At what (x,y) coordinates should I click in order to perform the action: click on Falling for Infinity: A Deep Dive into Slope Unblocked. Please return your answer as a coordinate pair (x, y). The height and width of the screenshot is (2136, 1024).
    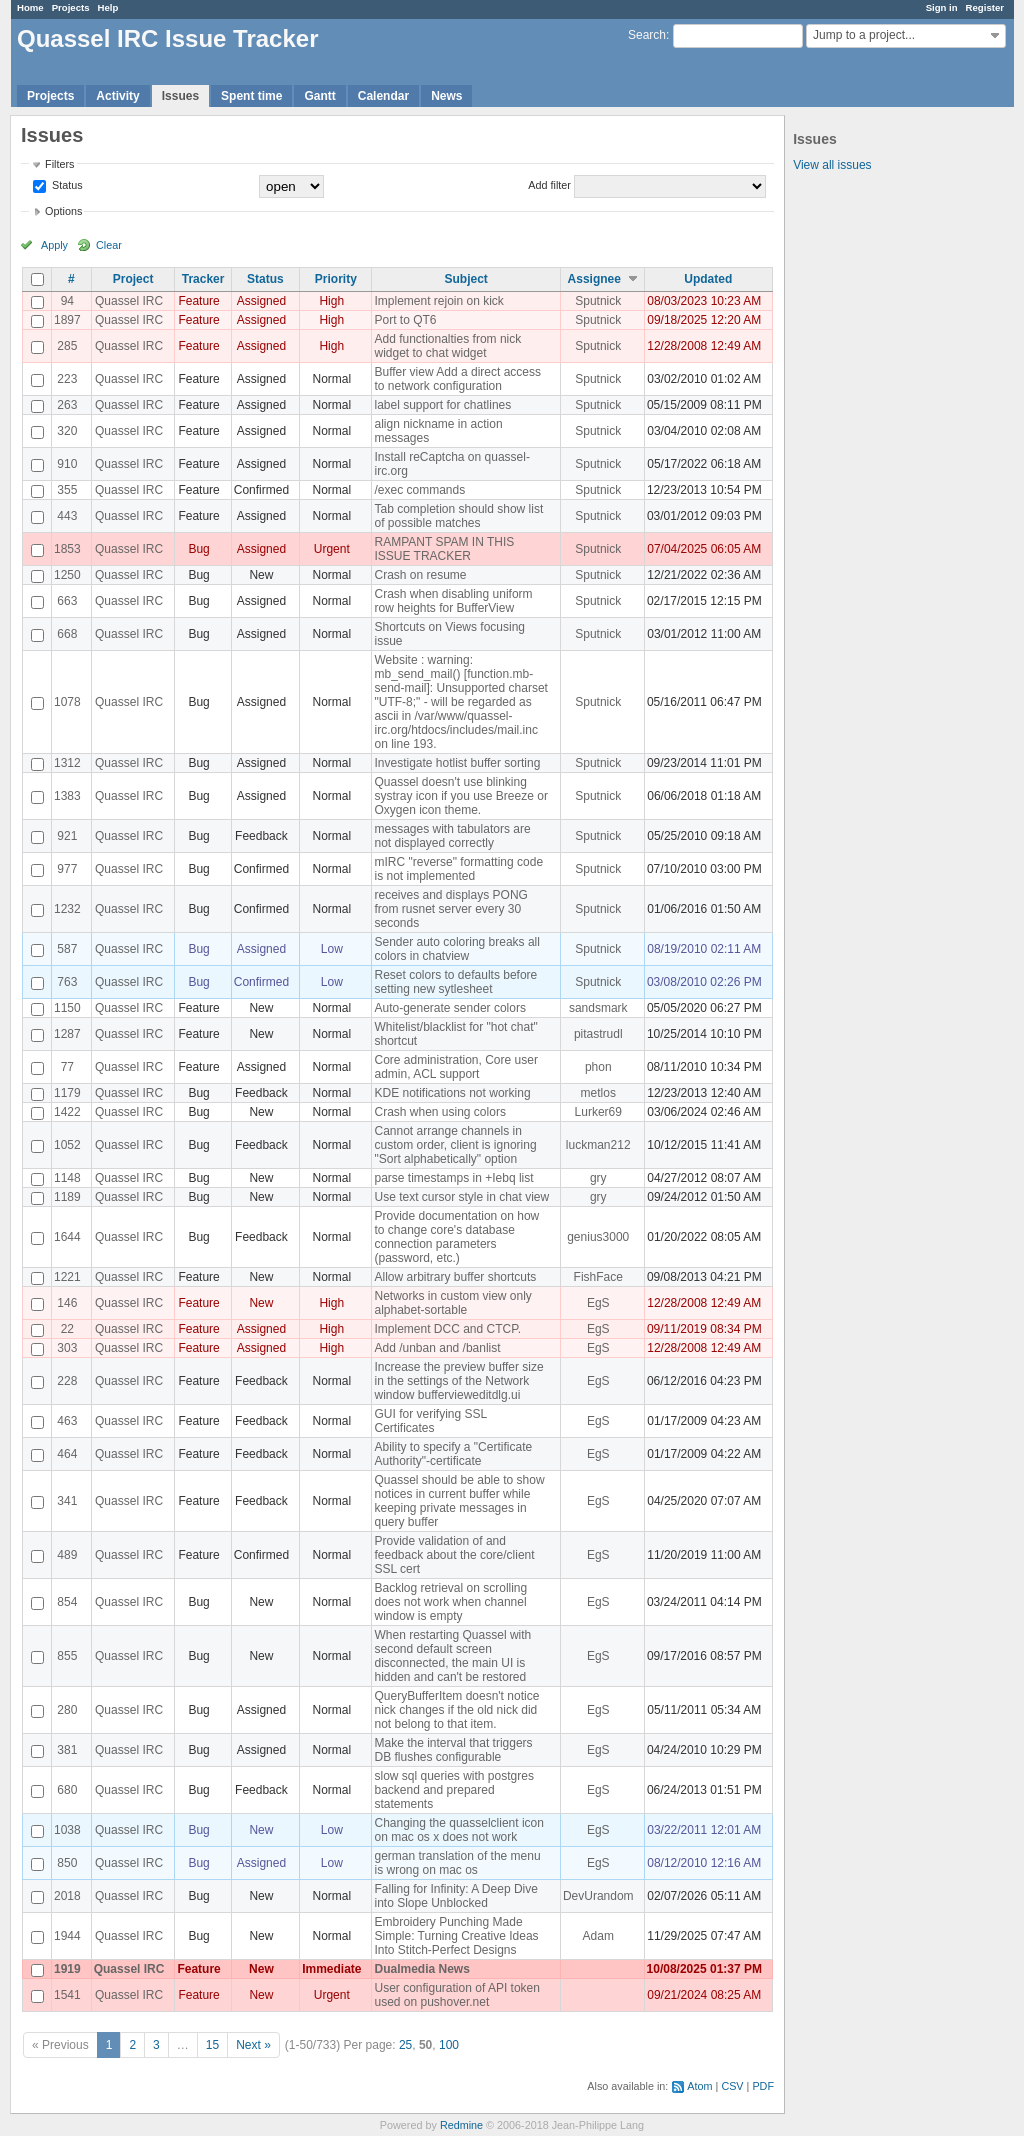
    Looking at the image, I should click on (455, 1896).